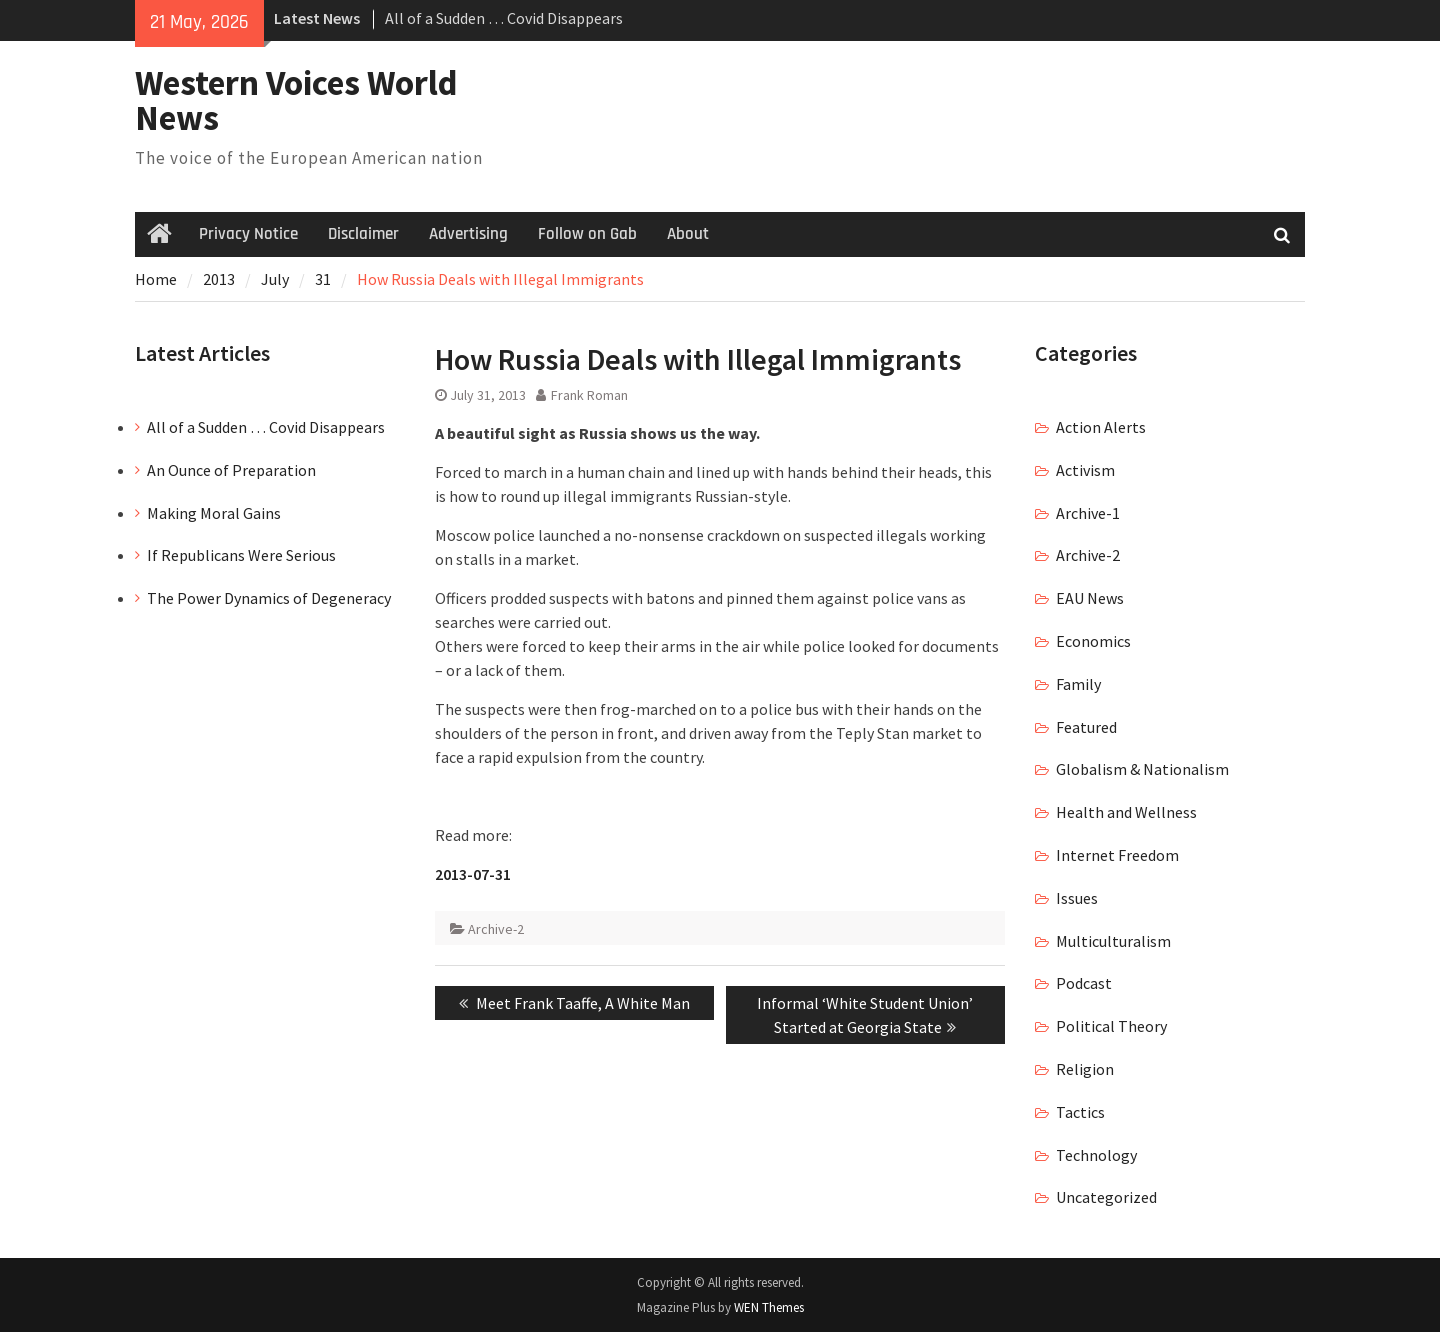  What do you see at coordinates (1088, 513) in the screenshot?
I see `Archive-1` at bounding box center [1088, 513].